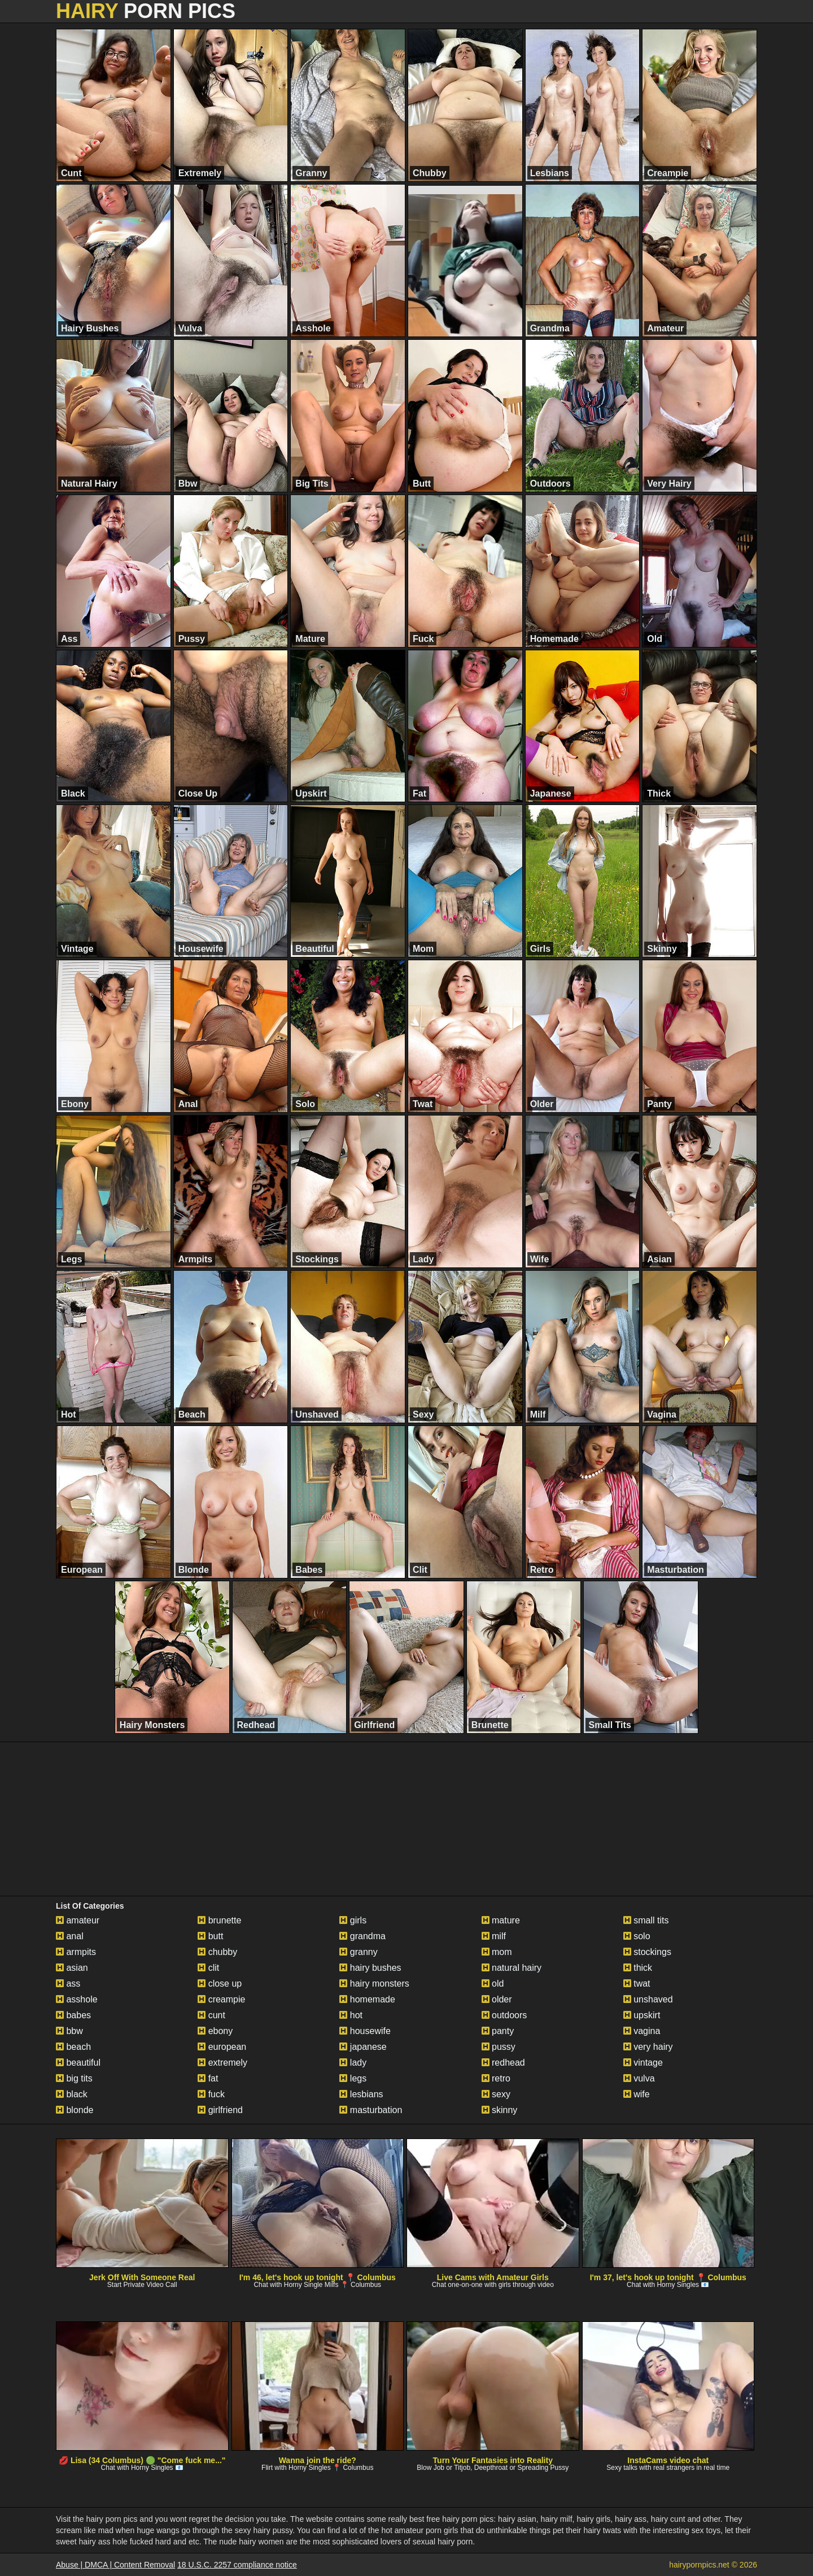 The height and width of the screenshot is (2576, 813). What do you see at coordinates (74, 2078) in the screenshot?
I see `big tits` at bounding box center [74, 2078].